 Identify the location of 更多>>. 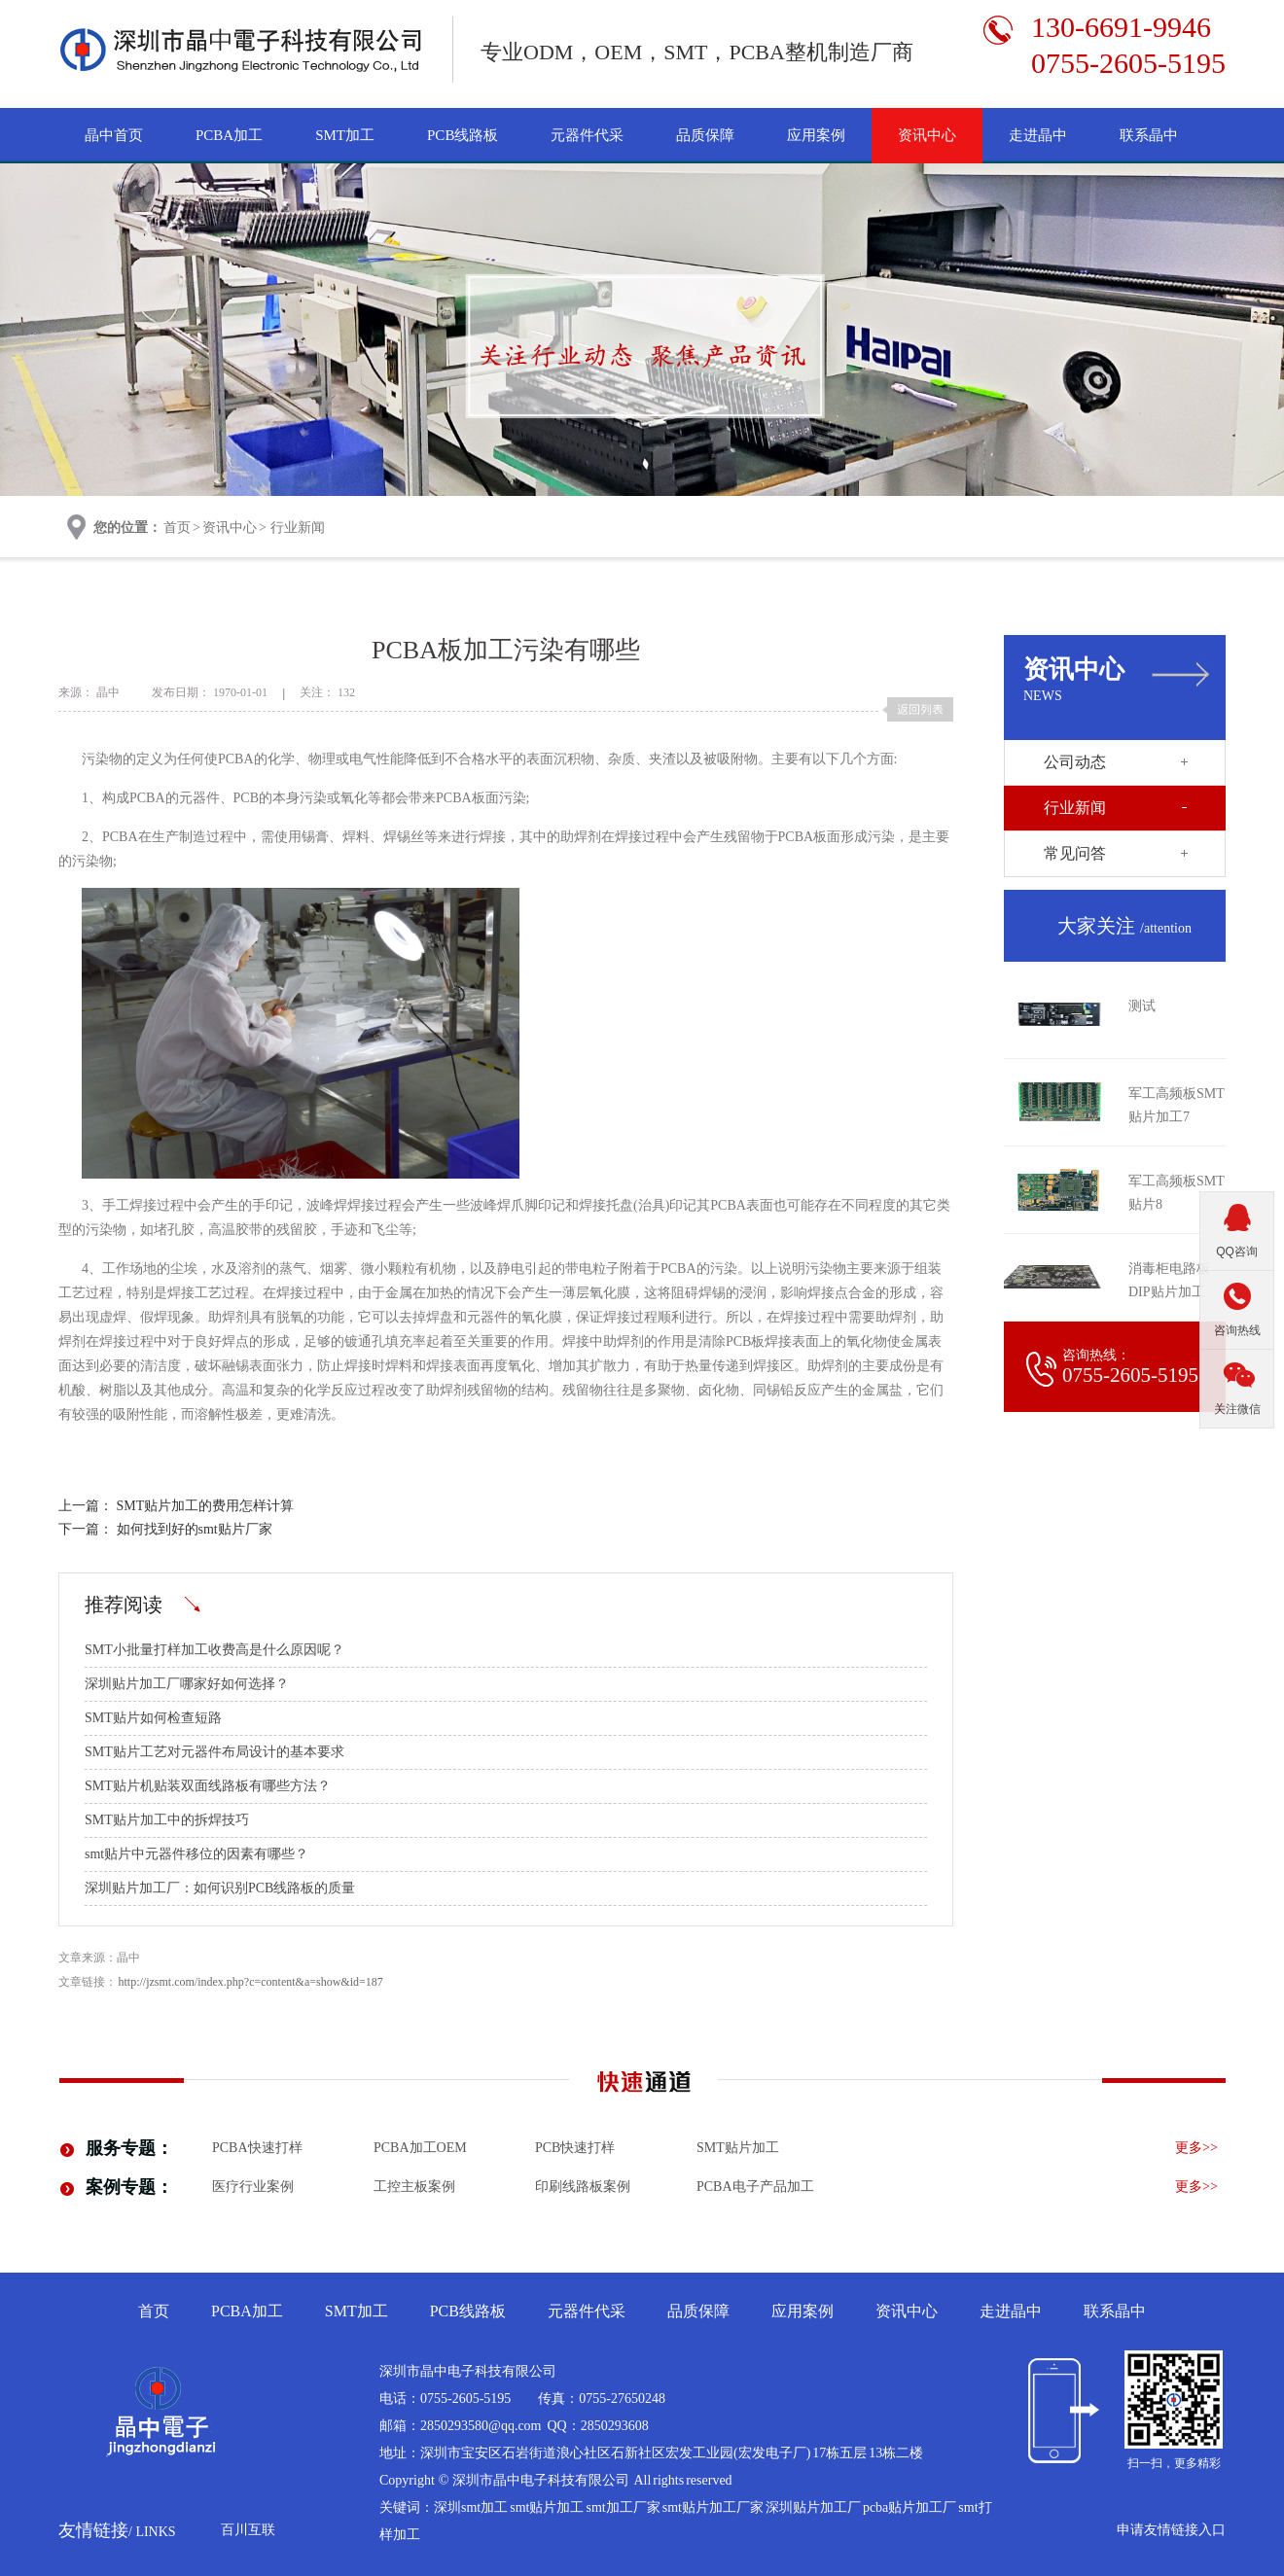
(1196, 2147).